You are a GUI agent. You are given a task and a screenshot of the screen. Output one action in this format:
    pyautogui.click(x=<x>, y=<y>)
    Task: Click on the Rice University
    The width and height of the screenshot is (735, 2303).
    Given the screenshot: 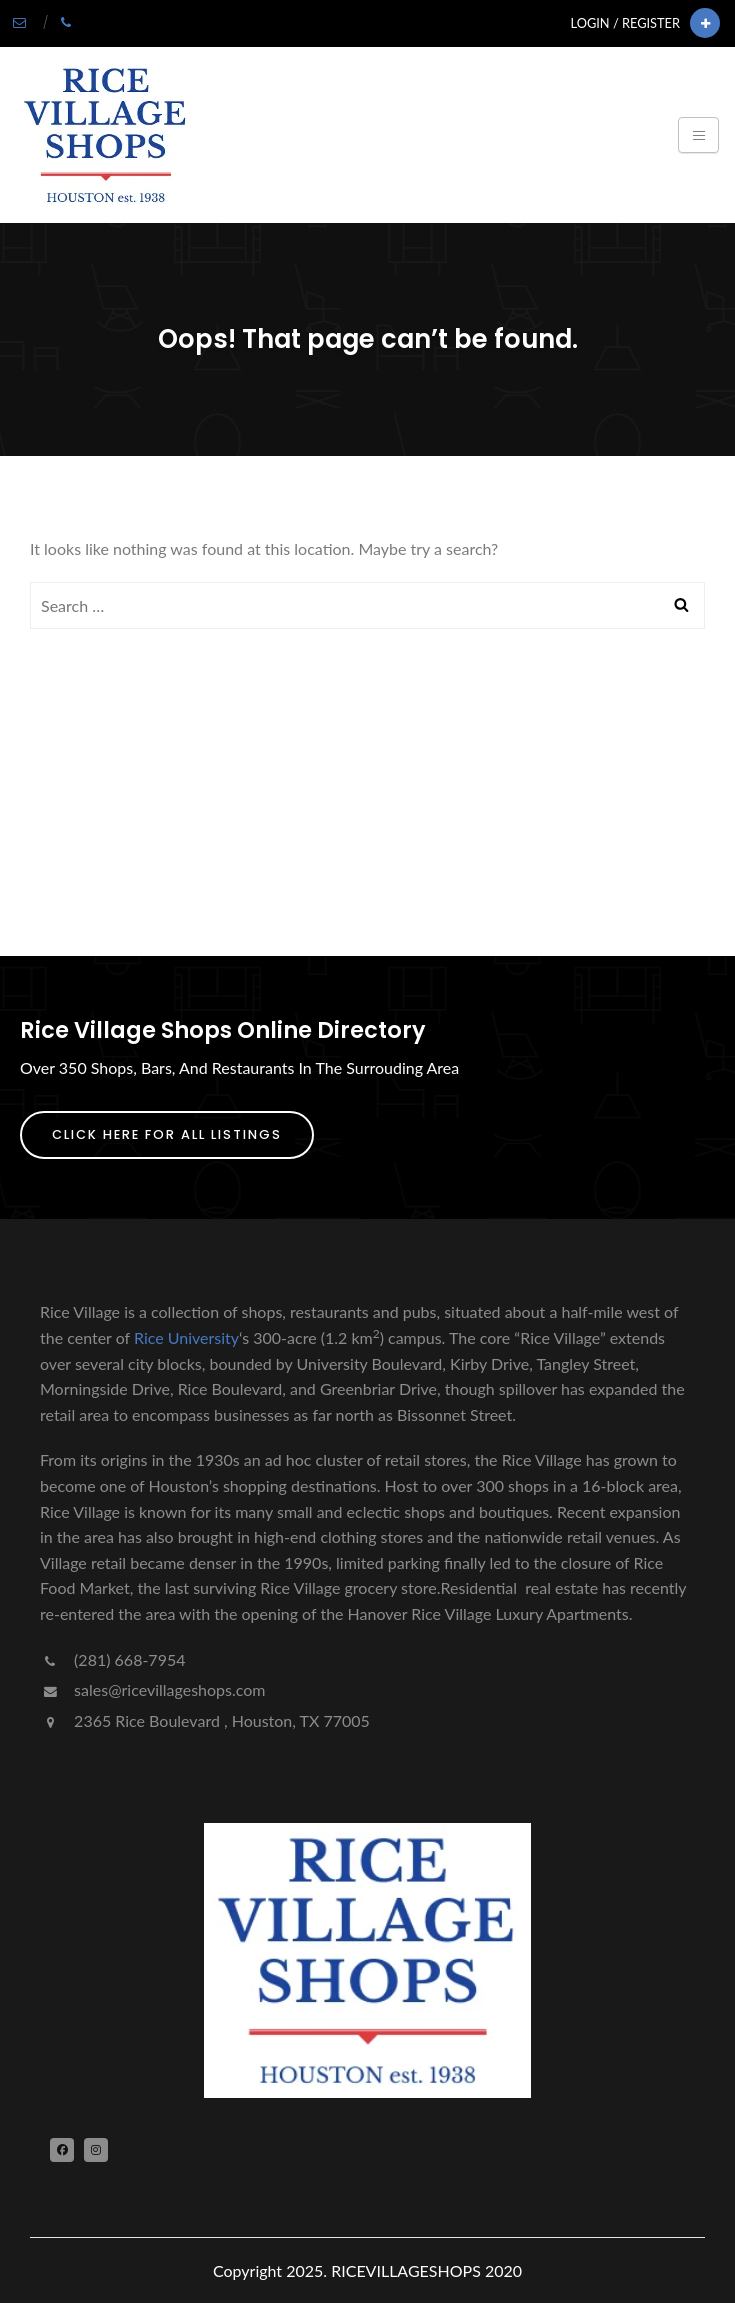 What is the action you would take?
    pyautogui.click(x=186, y=1337)
    